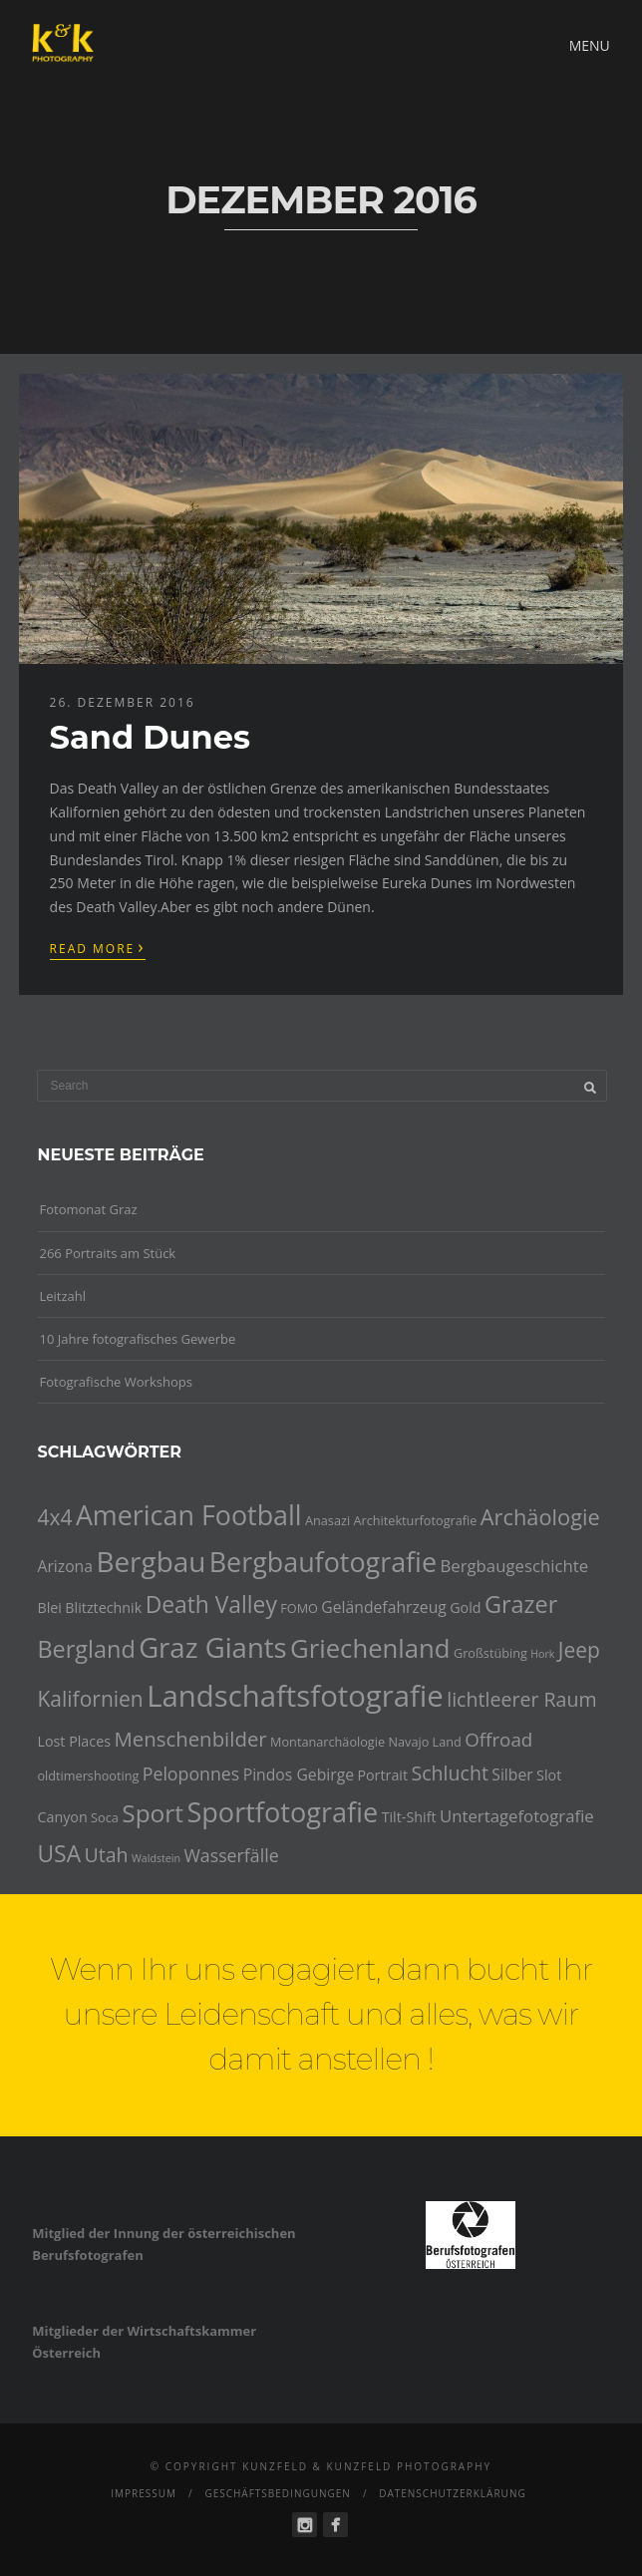 Image resolution: width=642 pixels, height=2576 pixels. Describe the element at coordinates (384, 1607) in the screenshot. I see `Geländefahrzeug [Geländefahrzeug (6 Einträge)]` at that location.